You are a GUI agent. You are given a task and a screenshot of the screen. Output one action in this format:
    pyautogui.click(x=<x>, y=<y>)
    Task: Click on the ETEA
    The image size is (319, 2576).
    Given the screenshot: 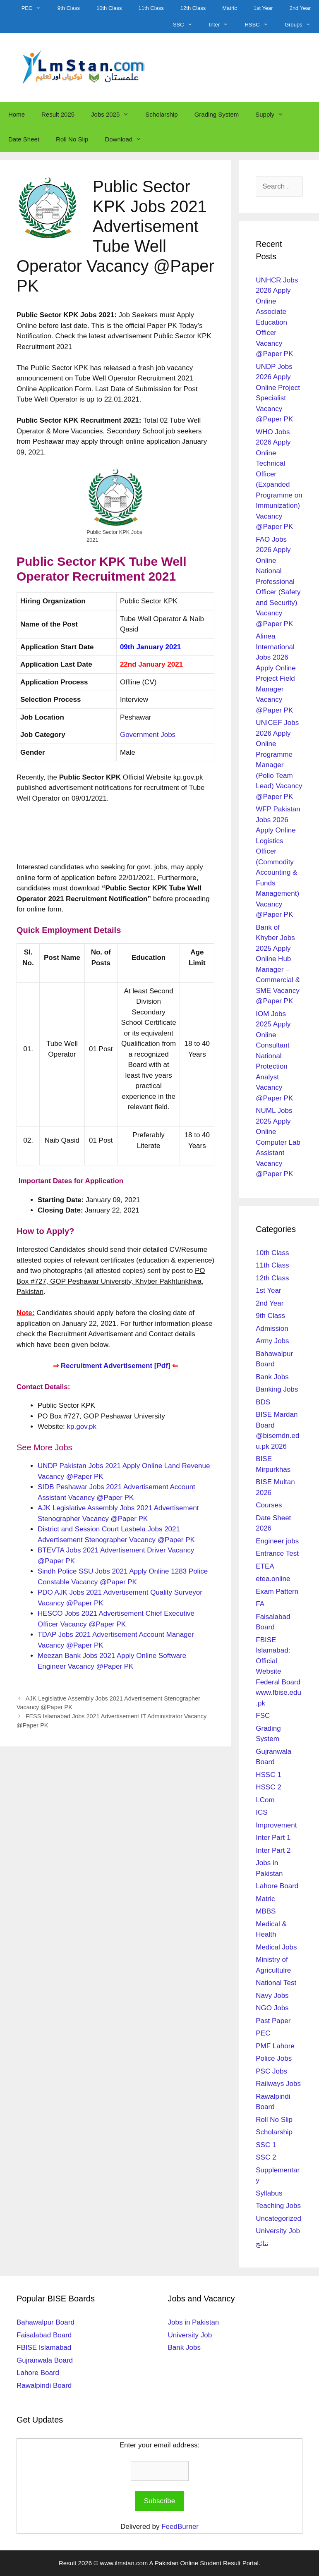 What is the action you would take?
    pyautogui.click(x=265, y=1566)
    